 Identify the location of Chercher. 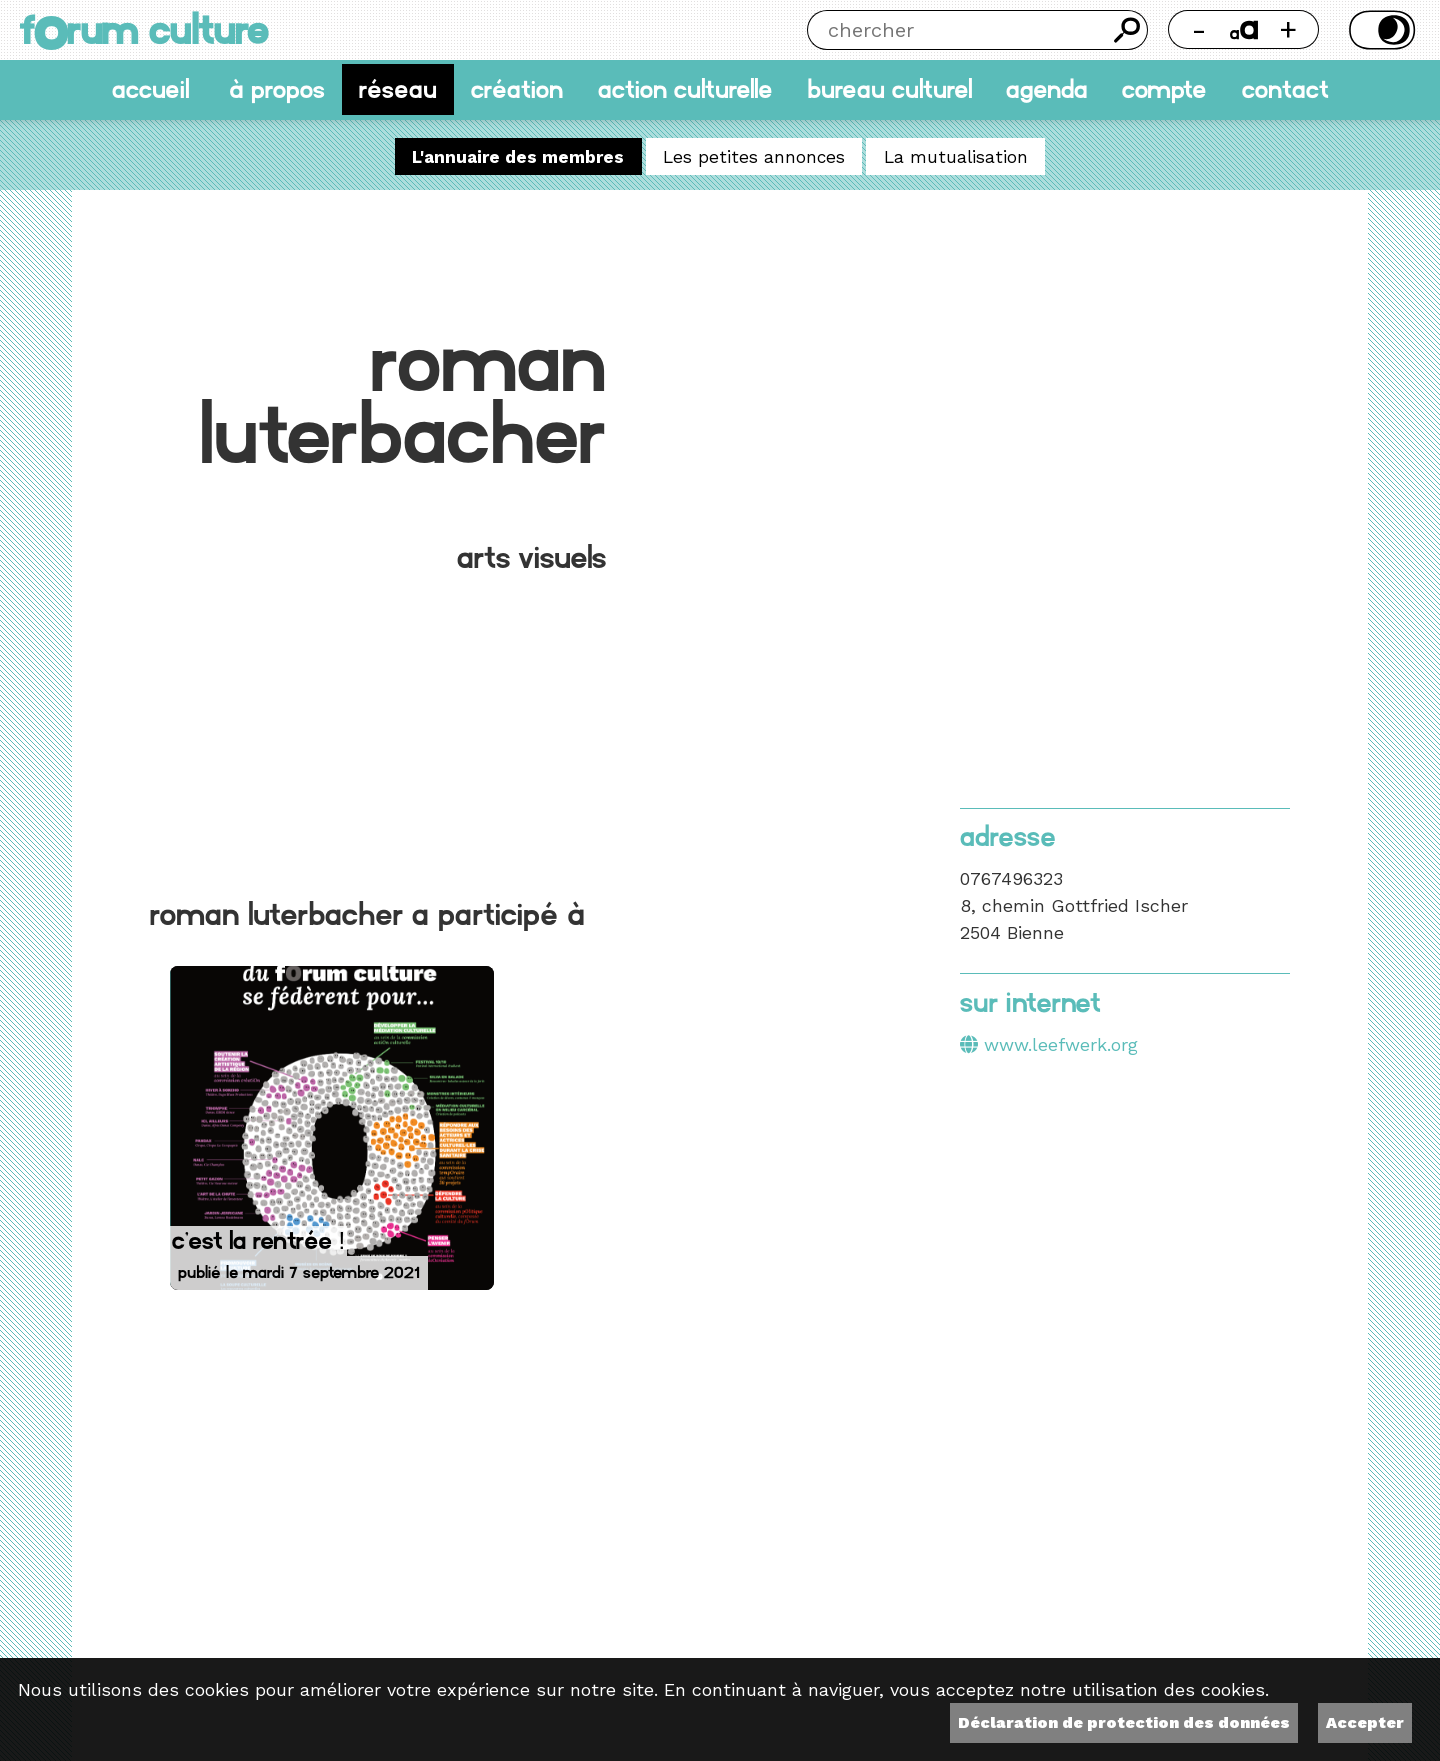
(1128, 30).